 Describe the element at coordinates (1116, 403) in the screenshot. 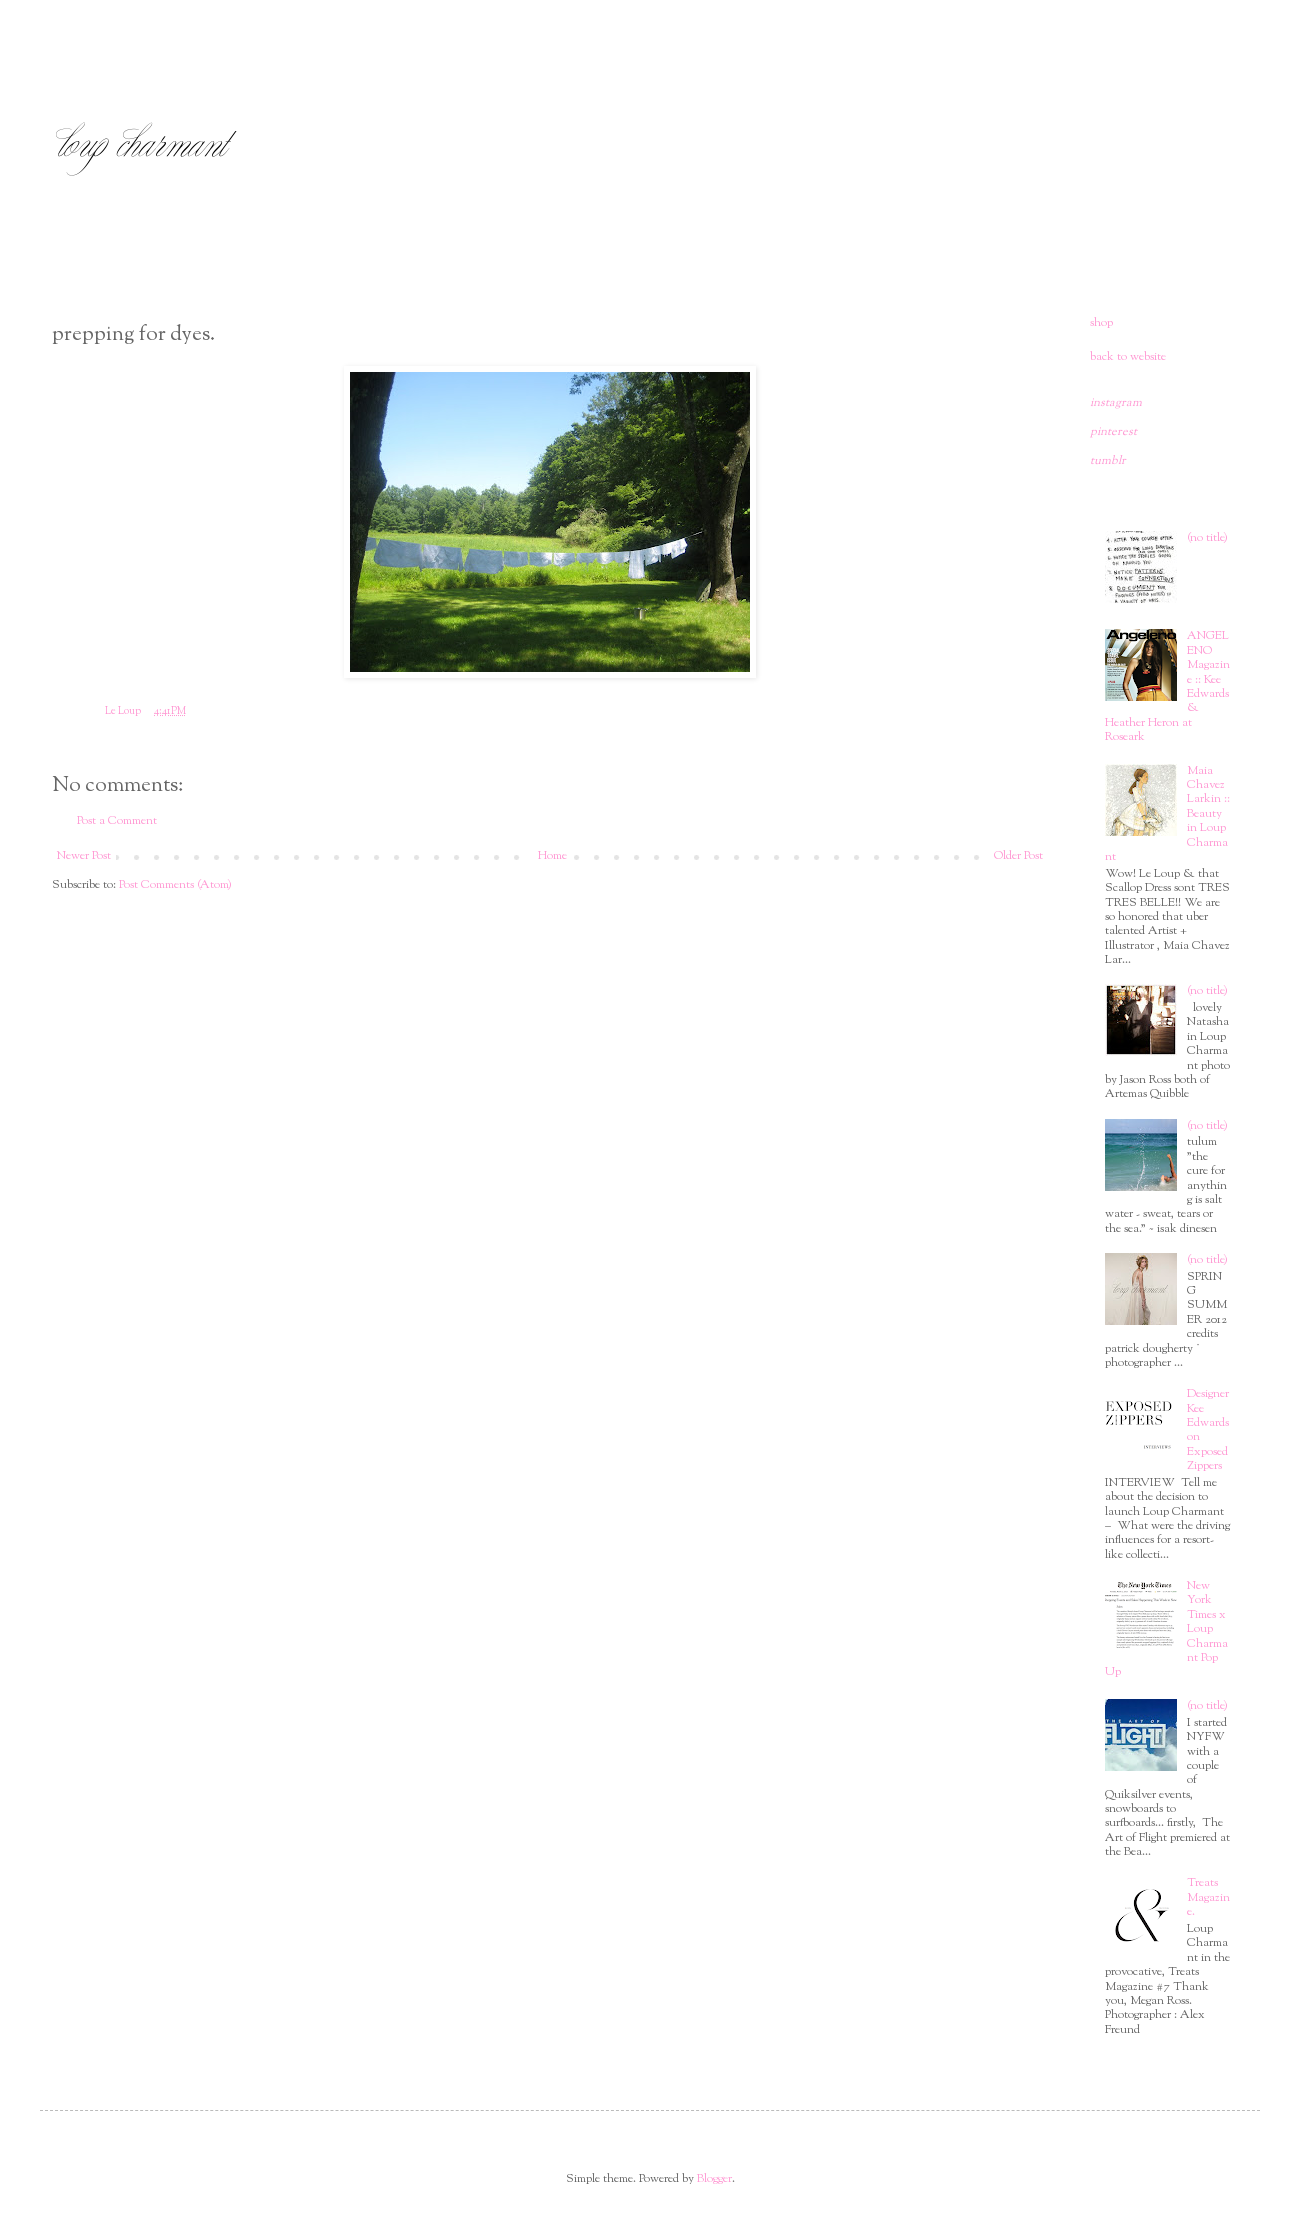

I see `instagram` at that location.